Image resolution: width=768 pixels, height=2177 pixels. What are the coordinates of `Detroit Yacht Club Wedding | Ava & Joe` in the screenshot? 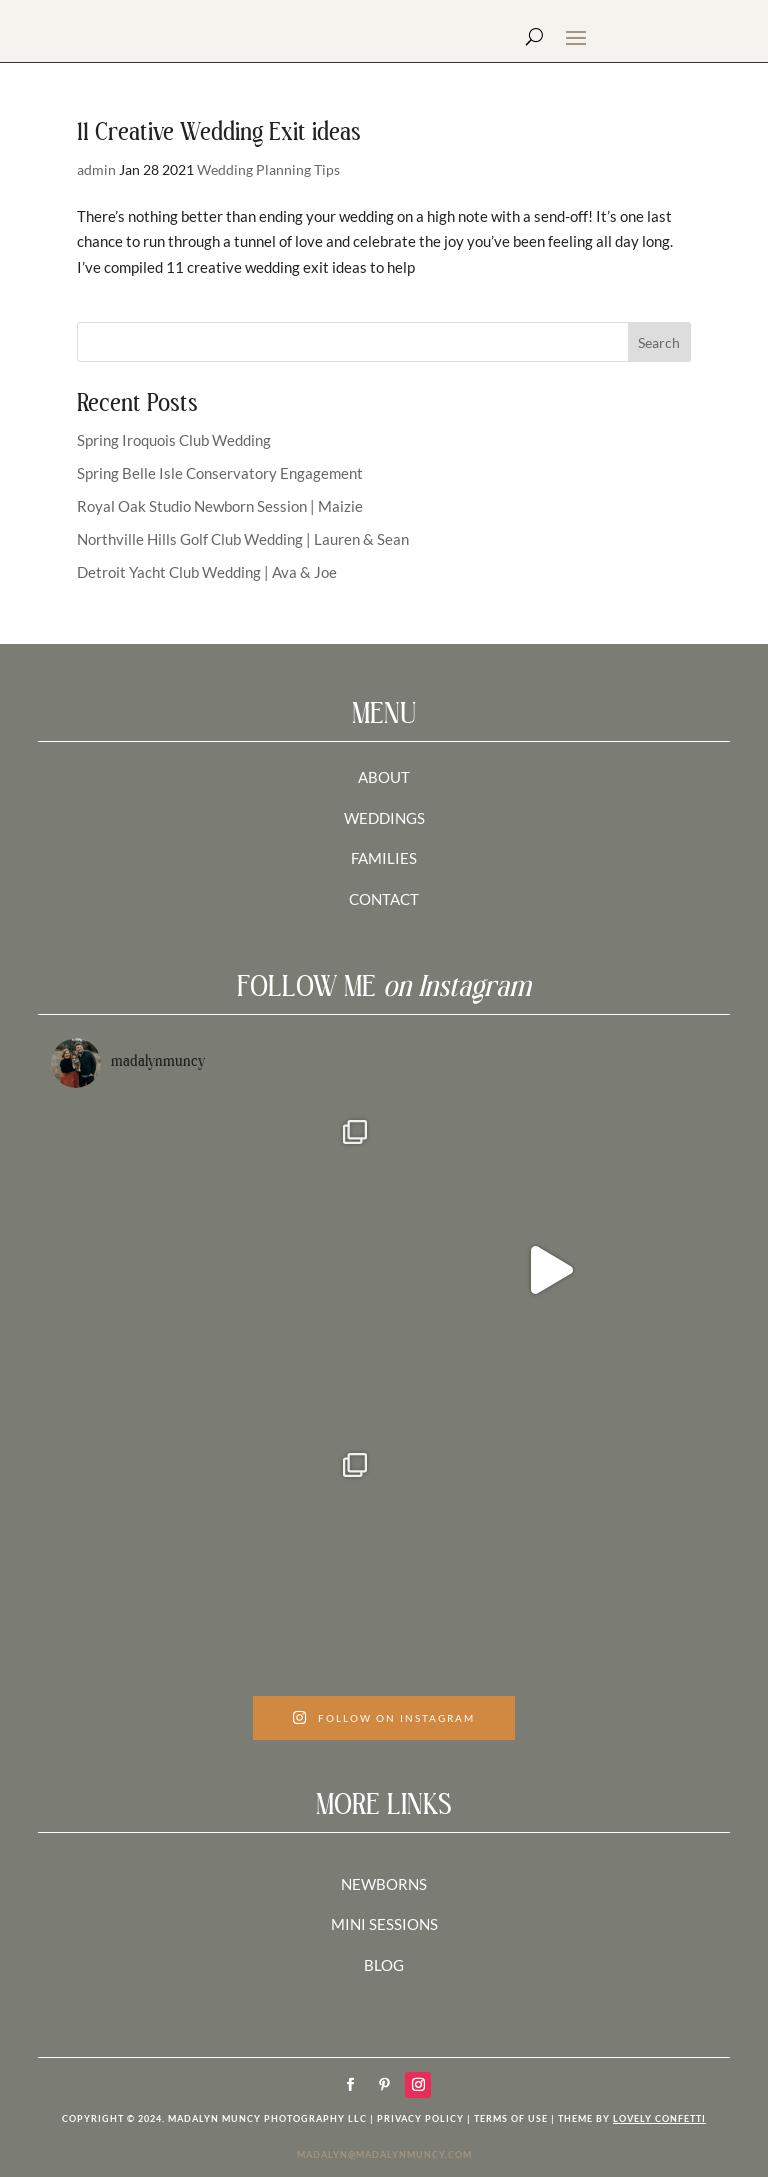 It's located at (207, 572).